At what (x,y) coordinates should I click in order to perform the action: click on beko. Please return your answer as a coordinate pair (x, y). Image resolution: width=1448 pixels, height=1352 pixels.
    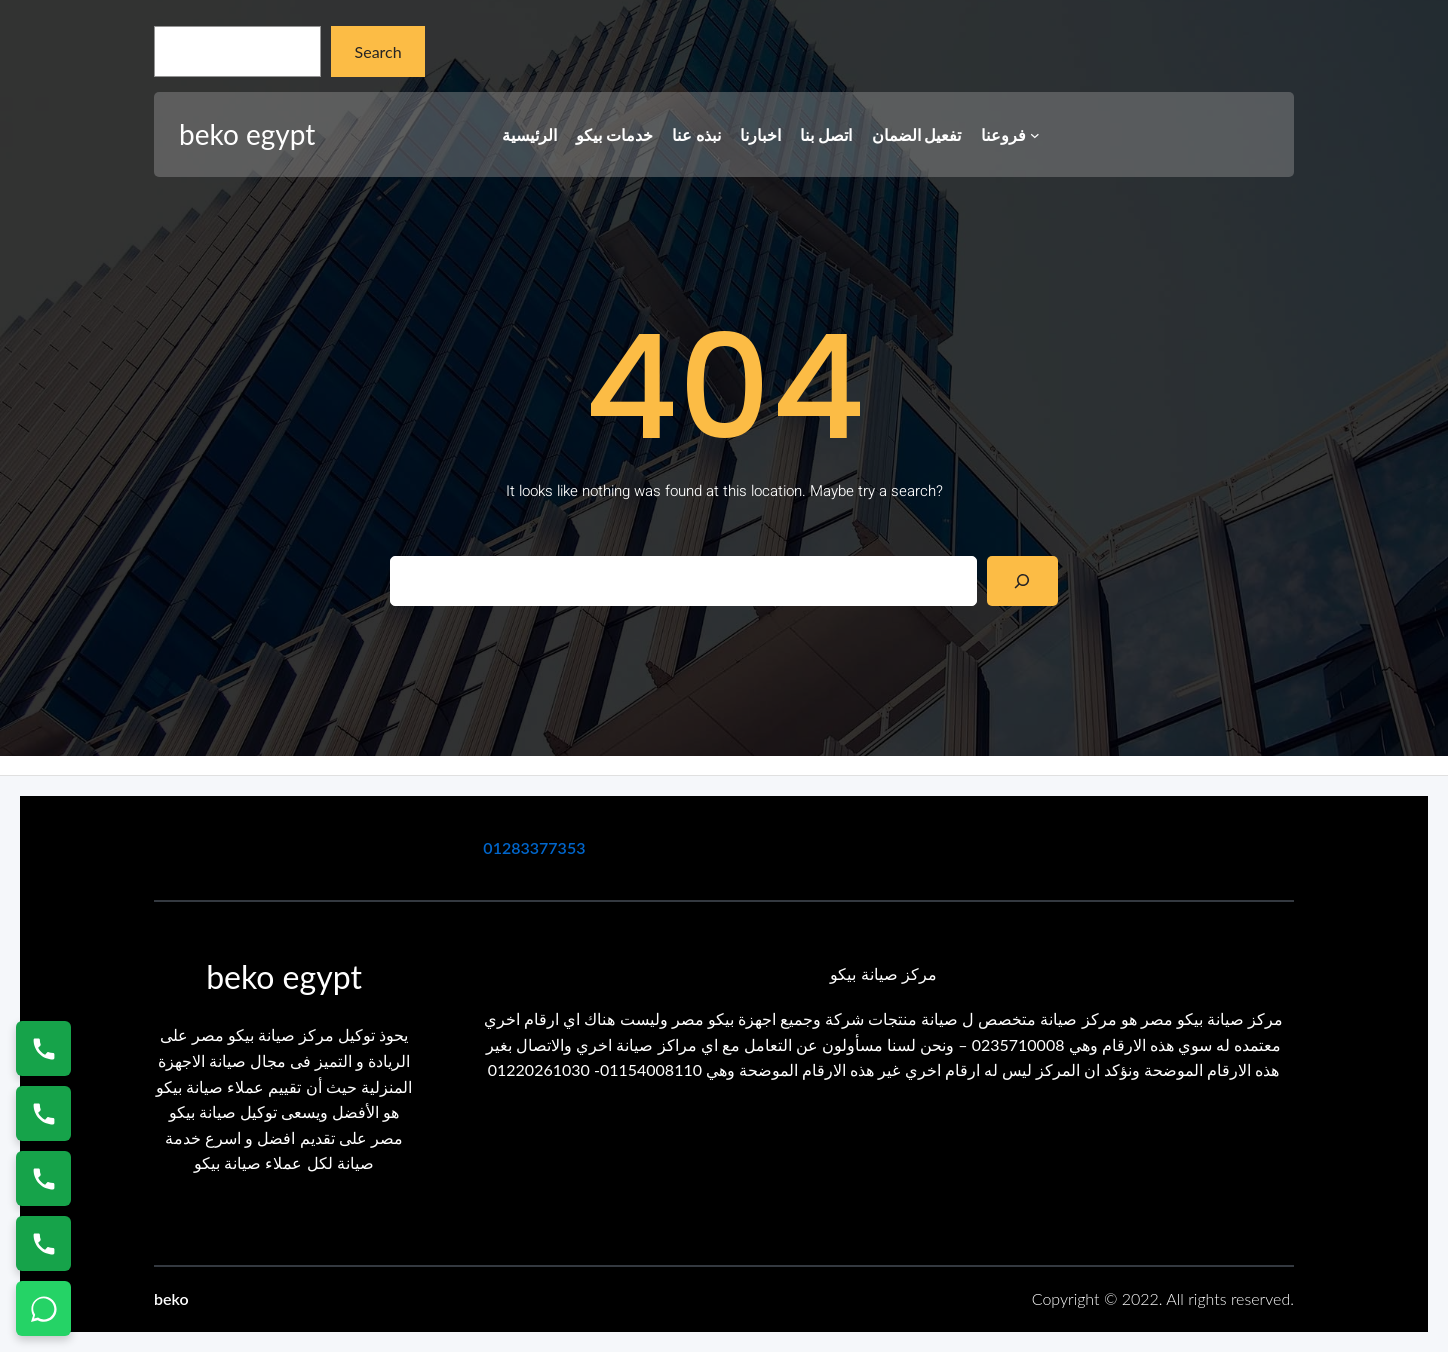
    Looking at the image, I should click on (171, 1298).